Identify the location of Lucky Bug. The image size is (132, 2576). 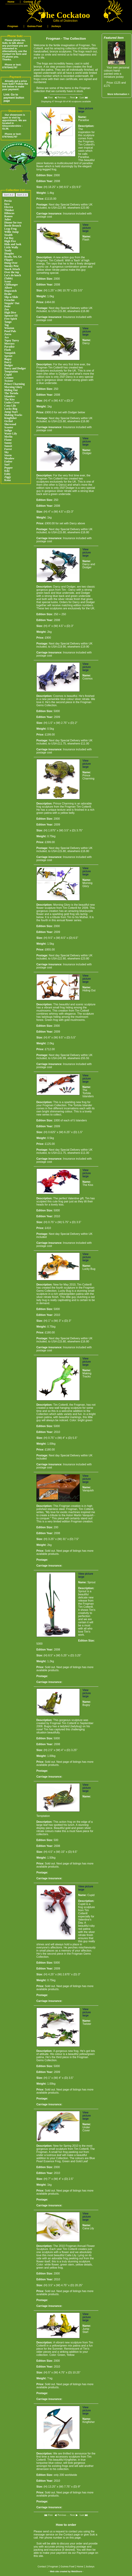
(10, 408).